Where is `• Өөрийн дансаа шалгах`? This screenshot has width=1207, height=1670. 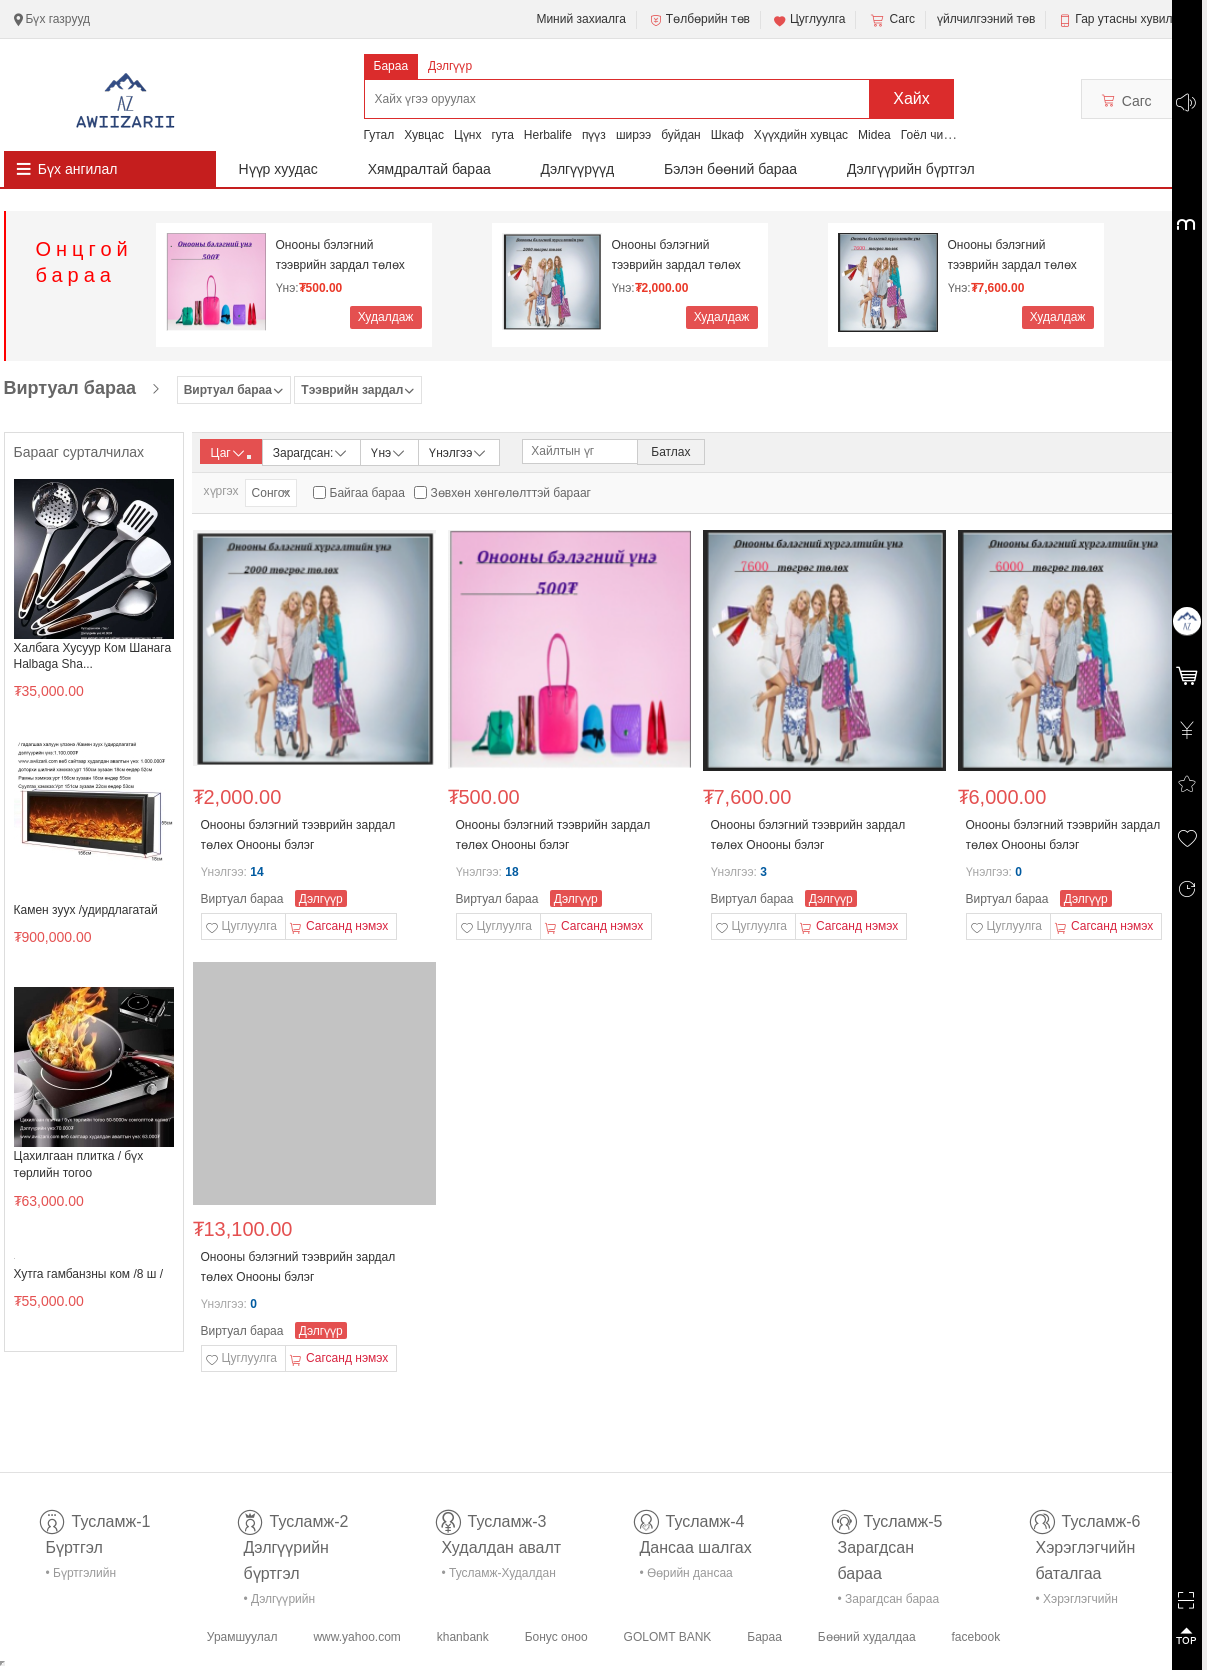
• Өөрийн дансаа шалгах is located at coordinates (686, 1576).